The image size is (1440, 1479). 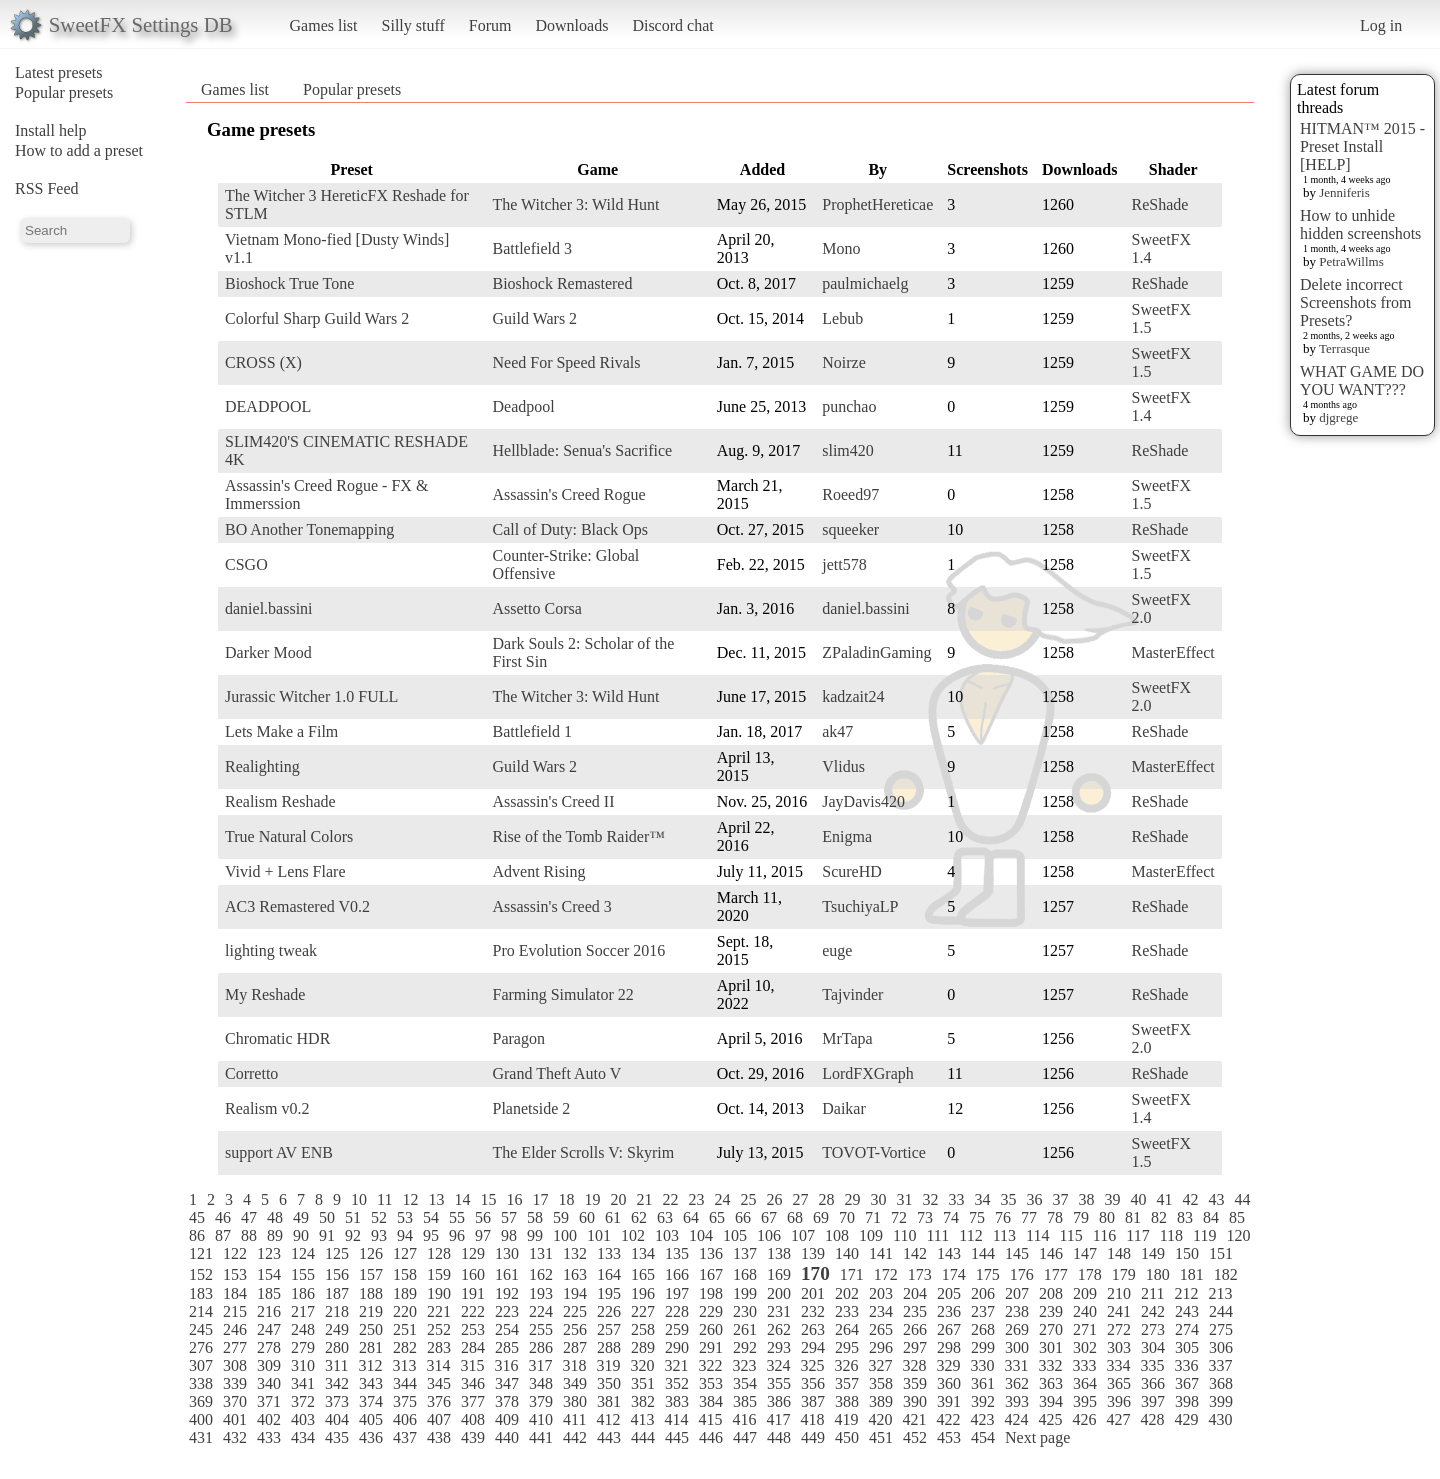 What do you see at coordinates (246, 564) in the screenshot?
I see `CSGO` at bounding box center [246, 564].